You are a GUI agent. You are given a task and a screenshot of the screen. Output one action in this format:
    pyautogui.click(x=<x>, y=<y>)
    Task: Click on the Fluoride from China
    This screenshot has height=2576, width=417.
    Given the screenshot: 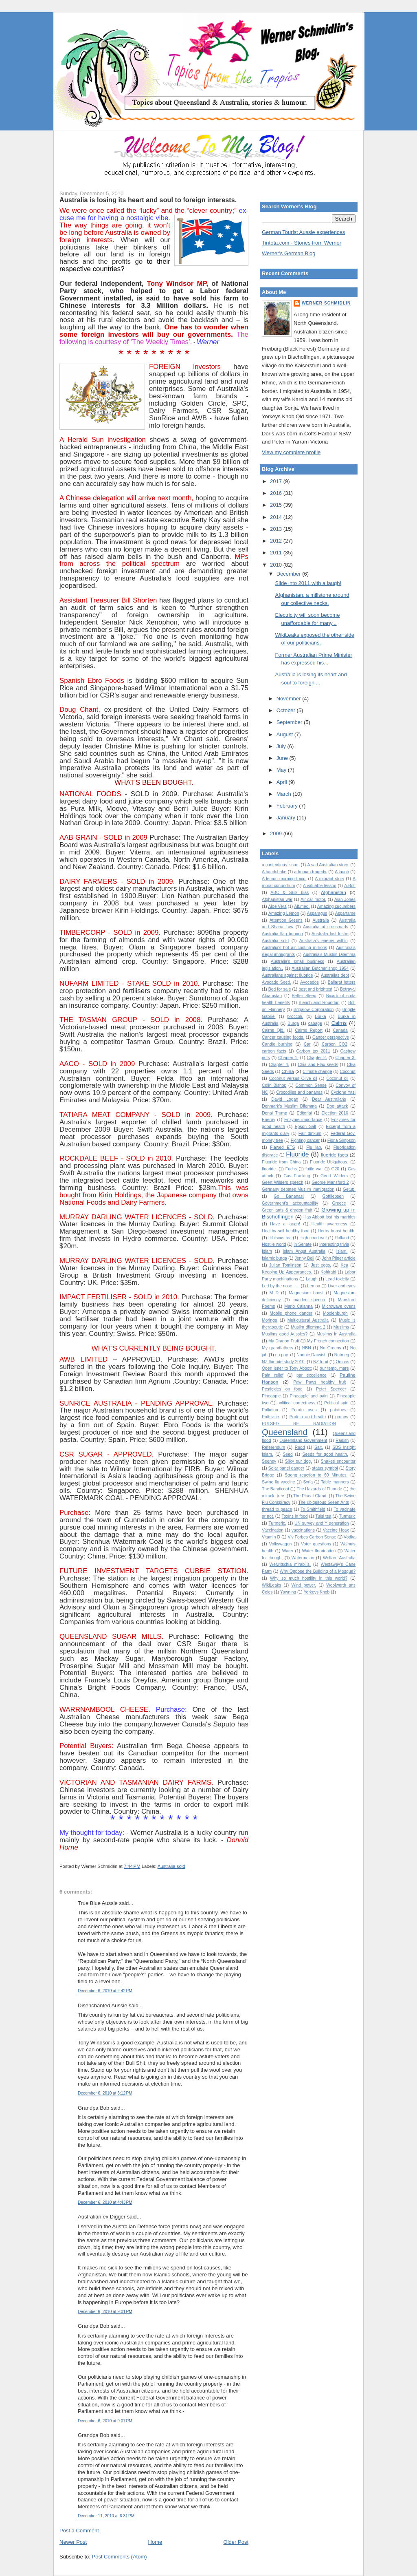 What is the action you would take?
    pyautogui.click(x=281, y=1162)
    